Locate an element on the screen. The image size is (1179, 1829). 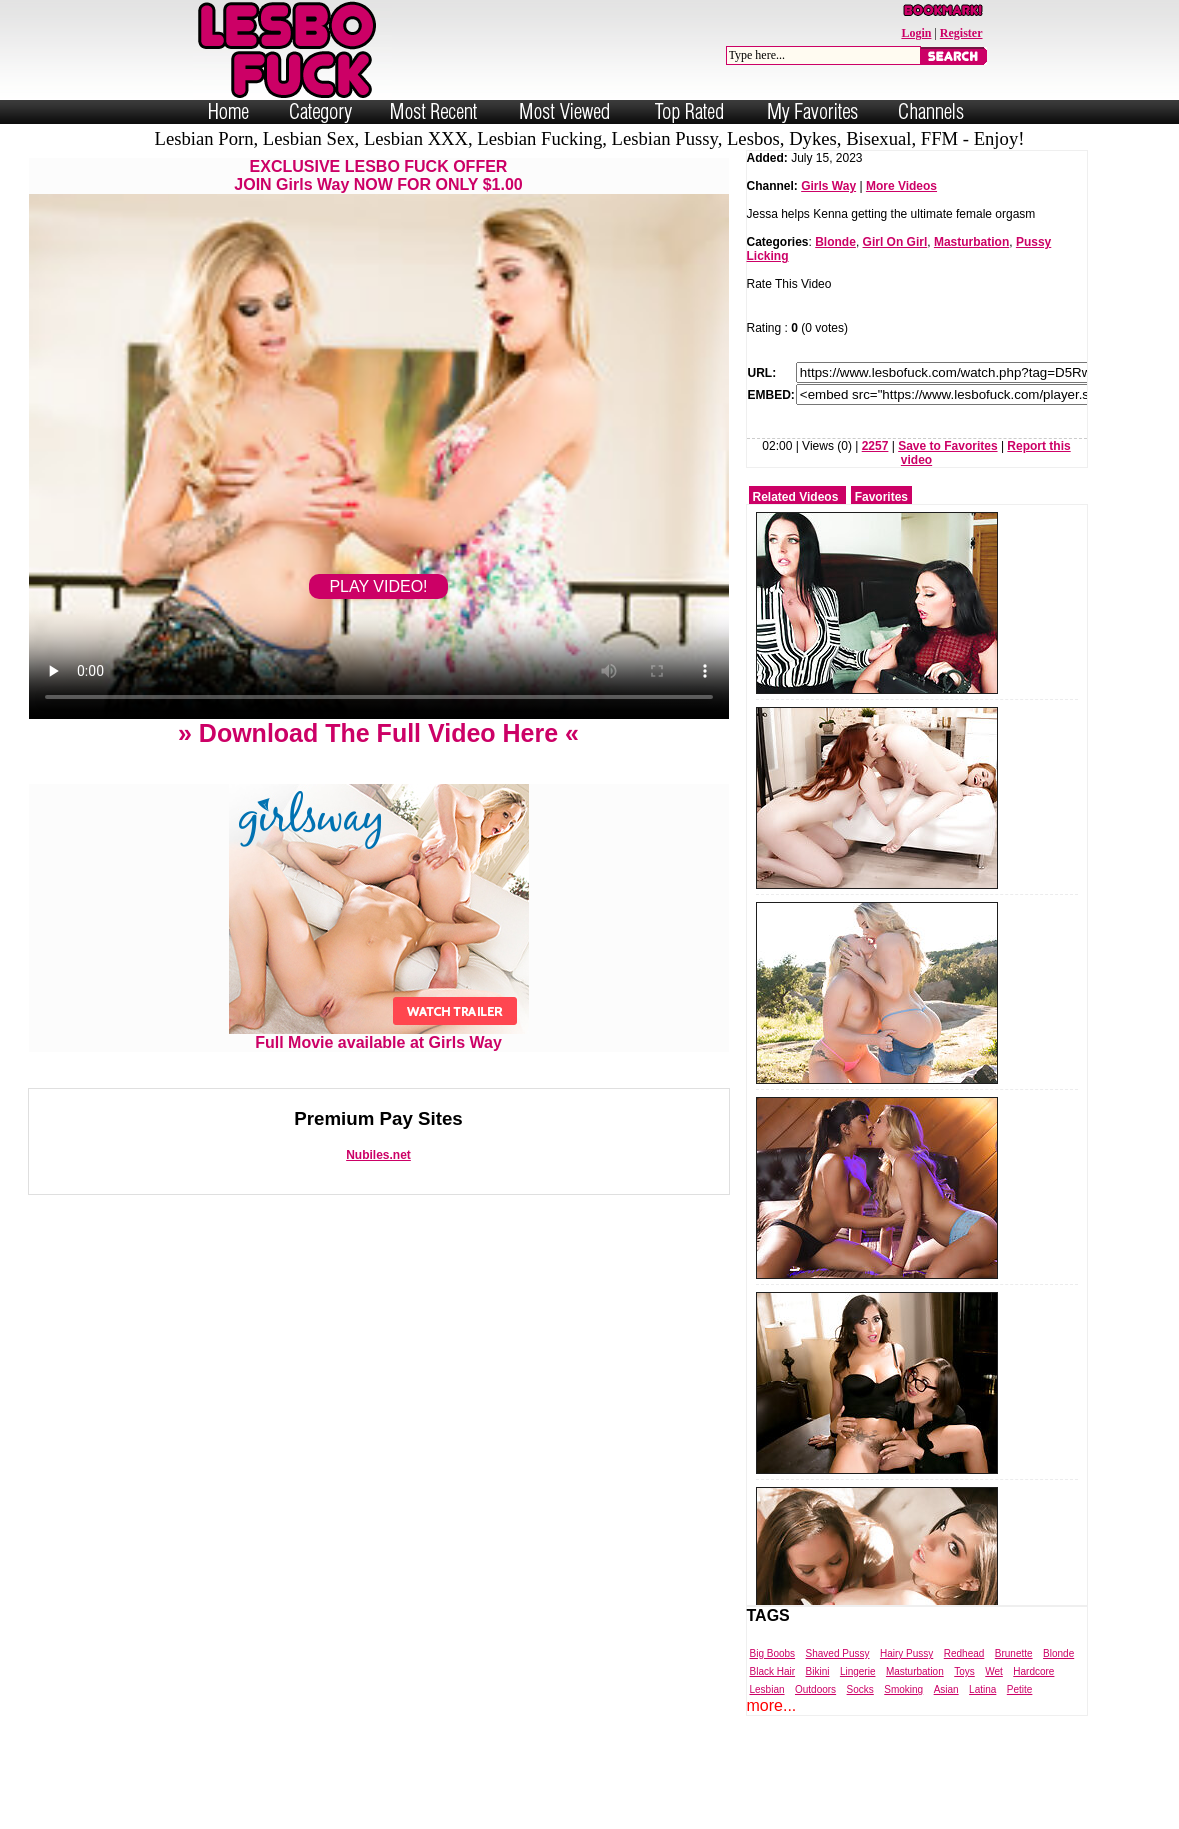
Girl On Girl is located at coordinates (895, 242).